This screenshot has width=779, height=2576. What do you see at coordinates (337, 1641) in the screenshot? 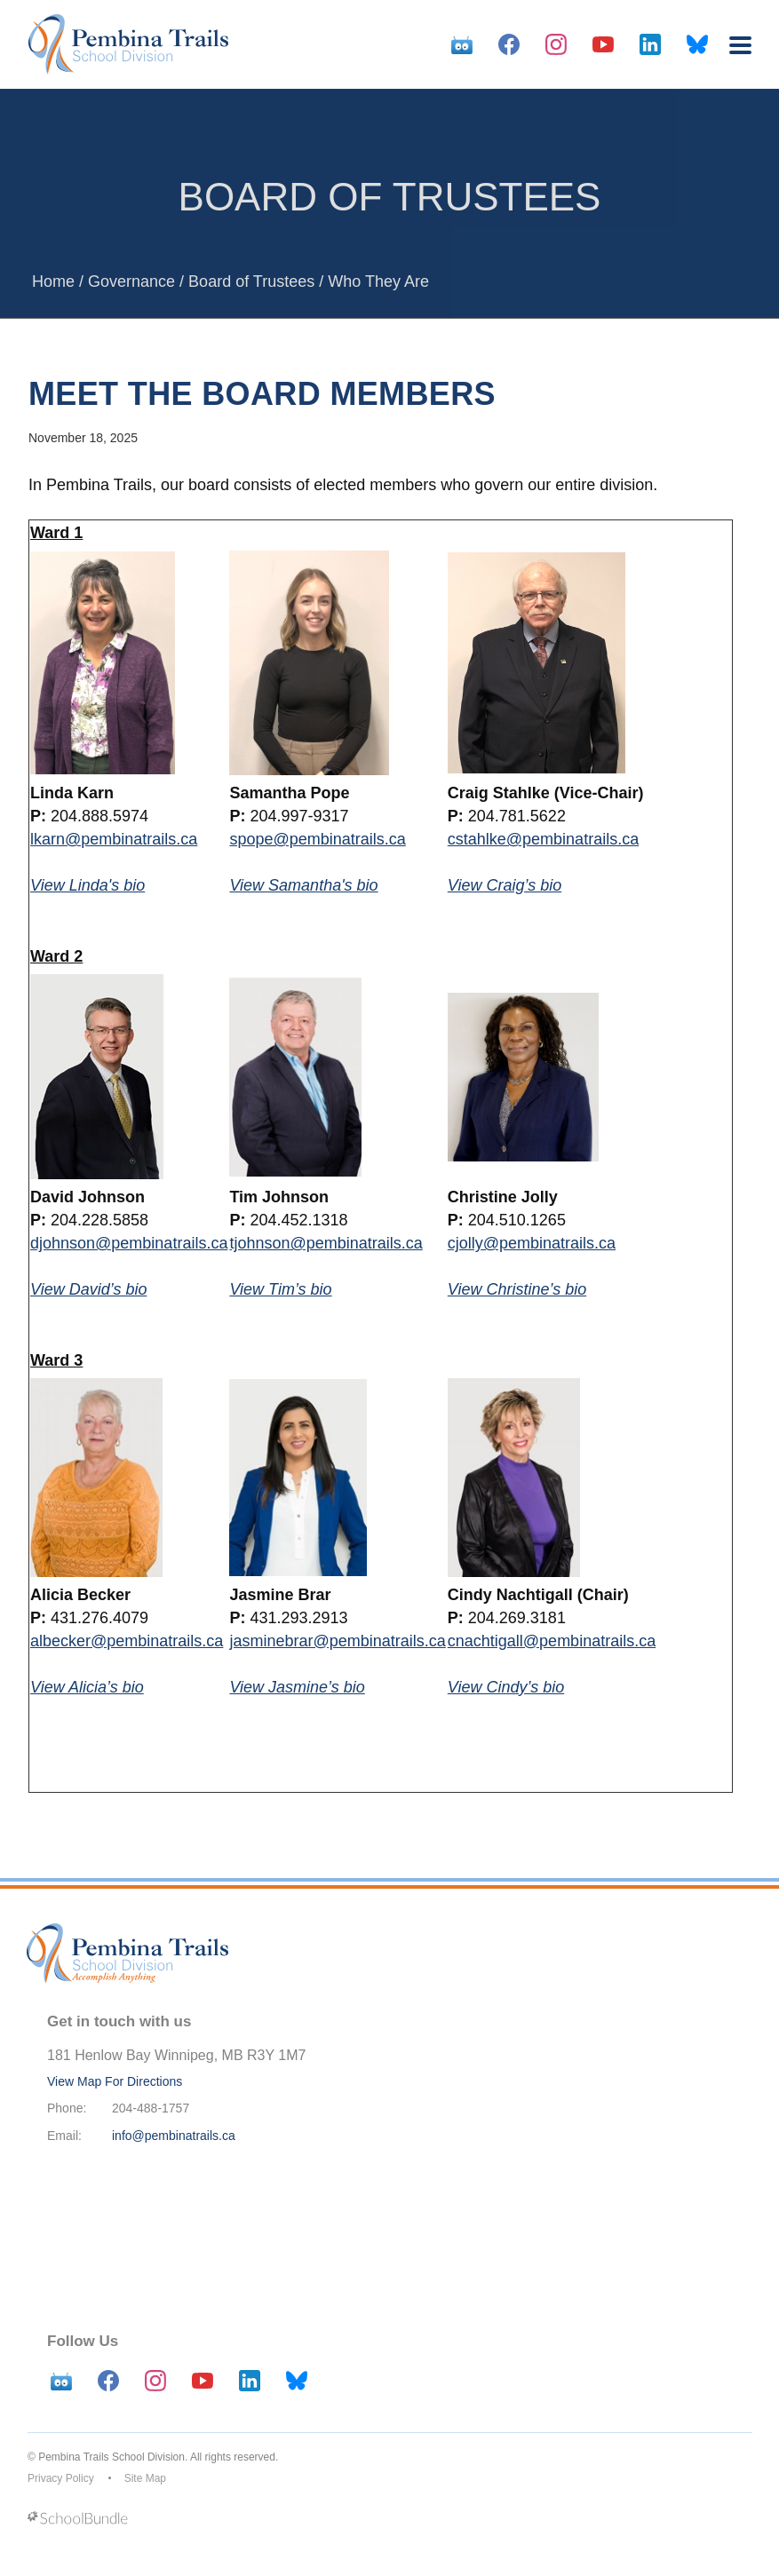
I see `jasminebrar@pembinatrails.ca` at bounding box center [337, 1641].